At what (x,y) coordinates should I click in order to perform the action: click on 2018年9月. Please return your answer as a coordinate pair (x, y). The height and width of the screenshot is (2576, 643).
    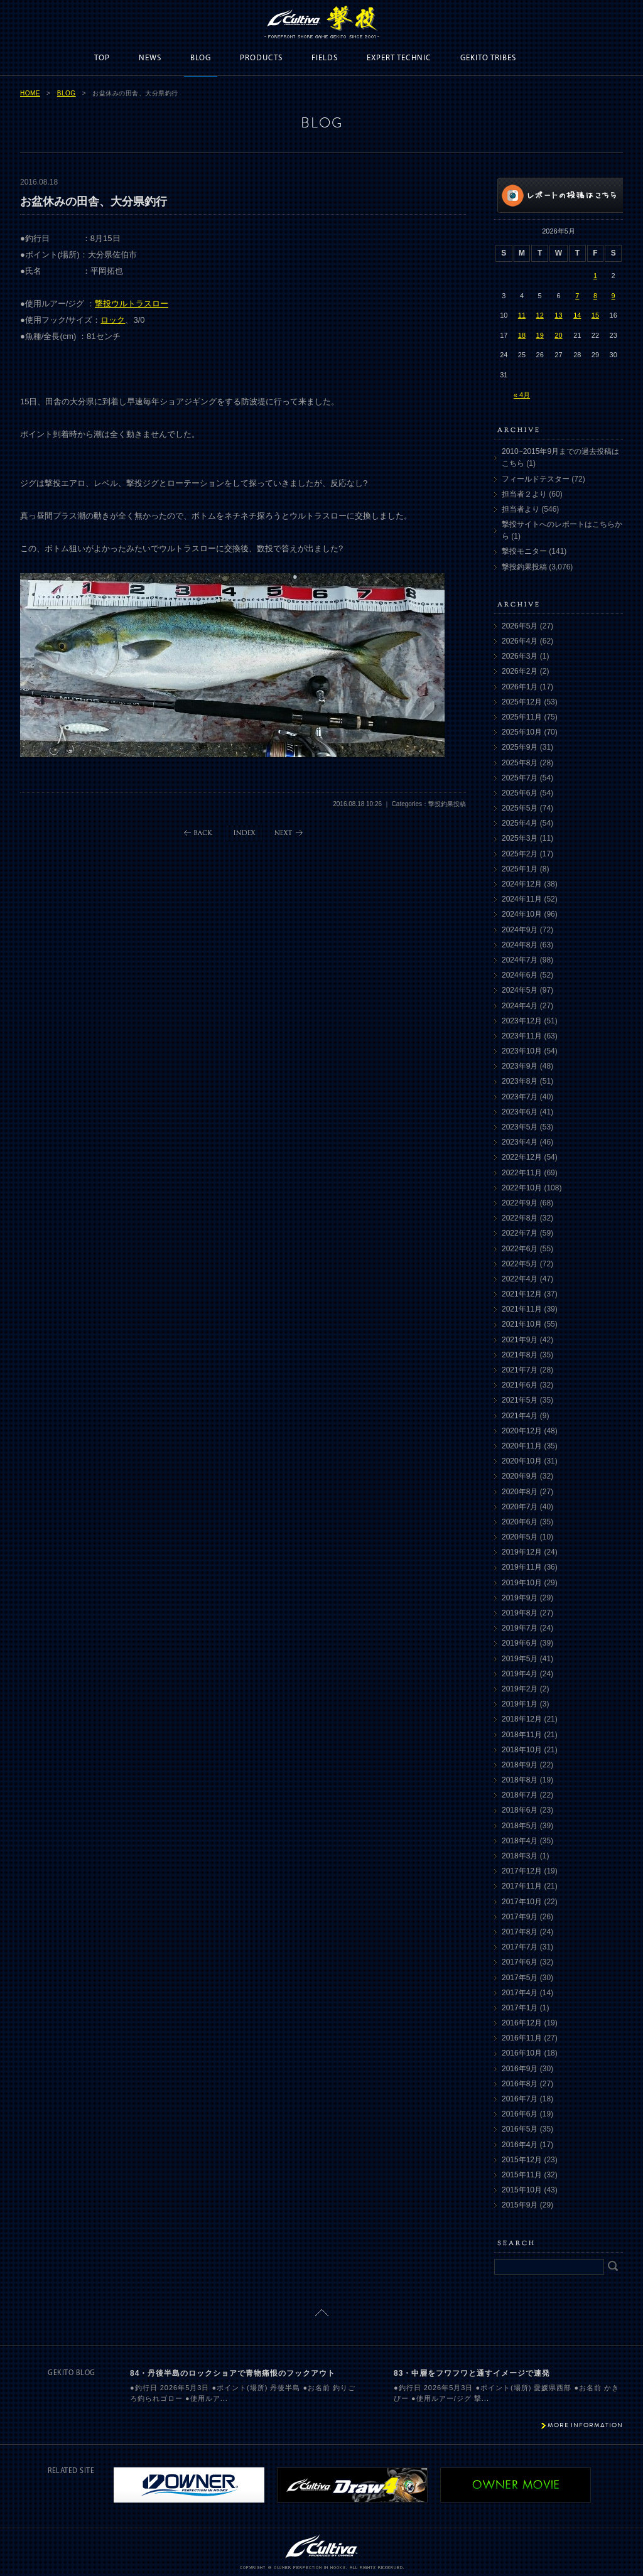
    Looking at the image, I should click on (520, 1764).